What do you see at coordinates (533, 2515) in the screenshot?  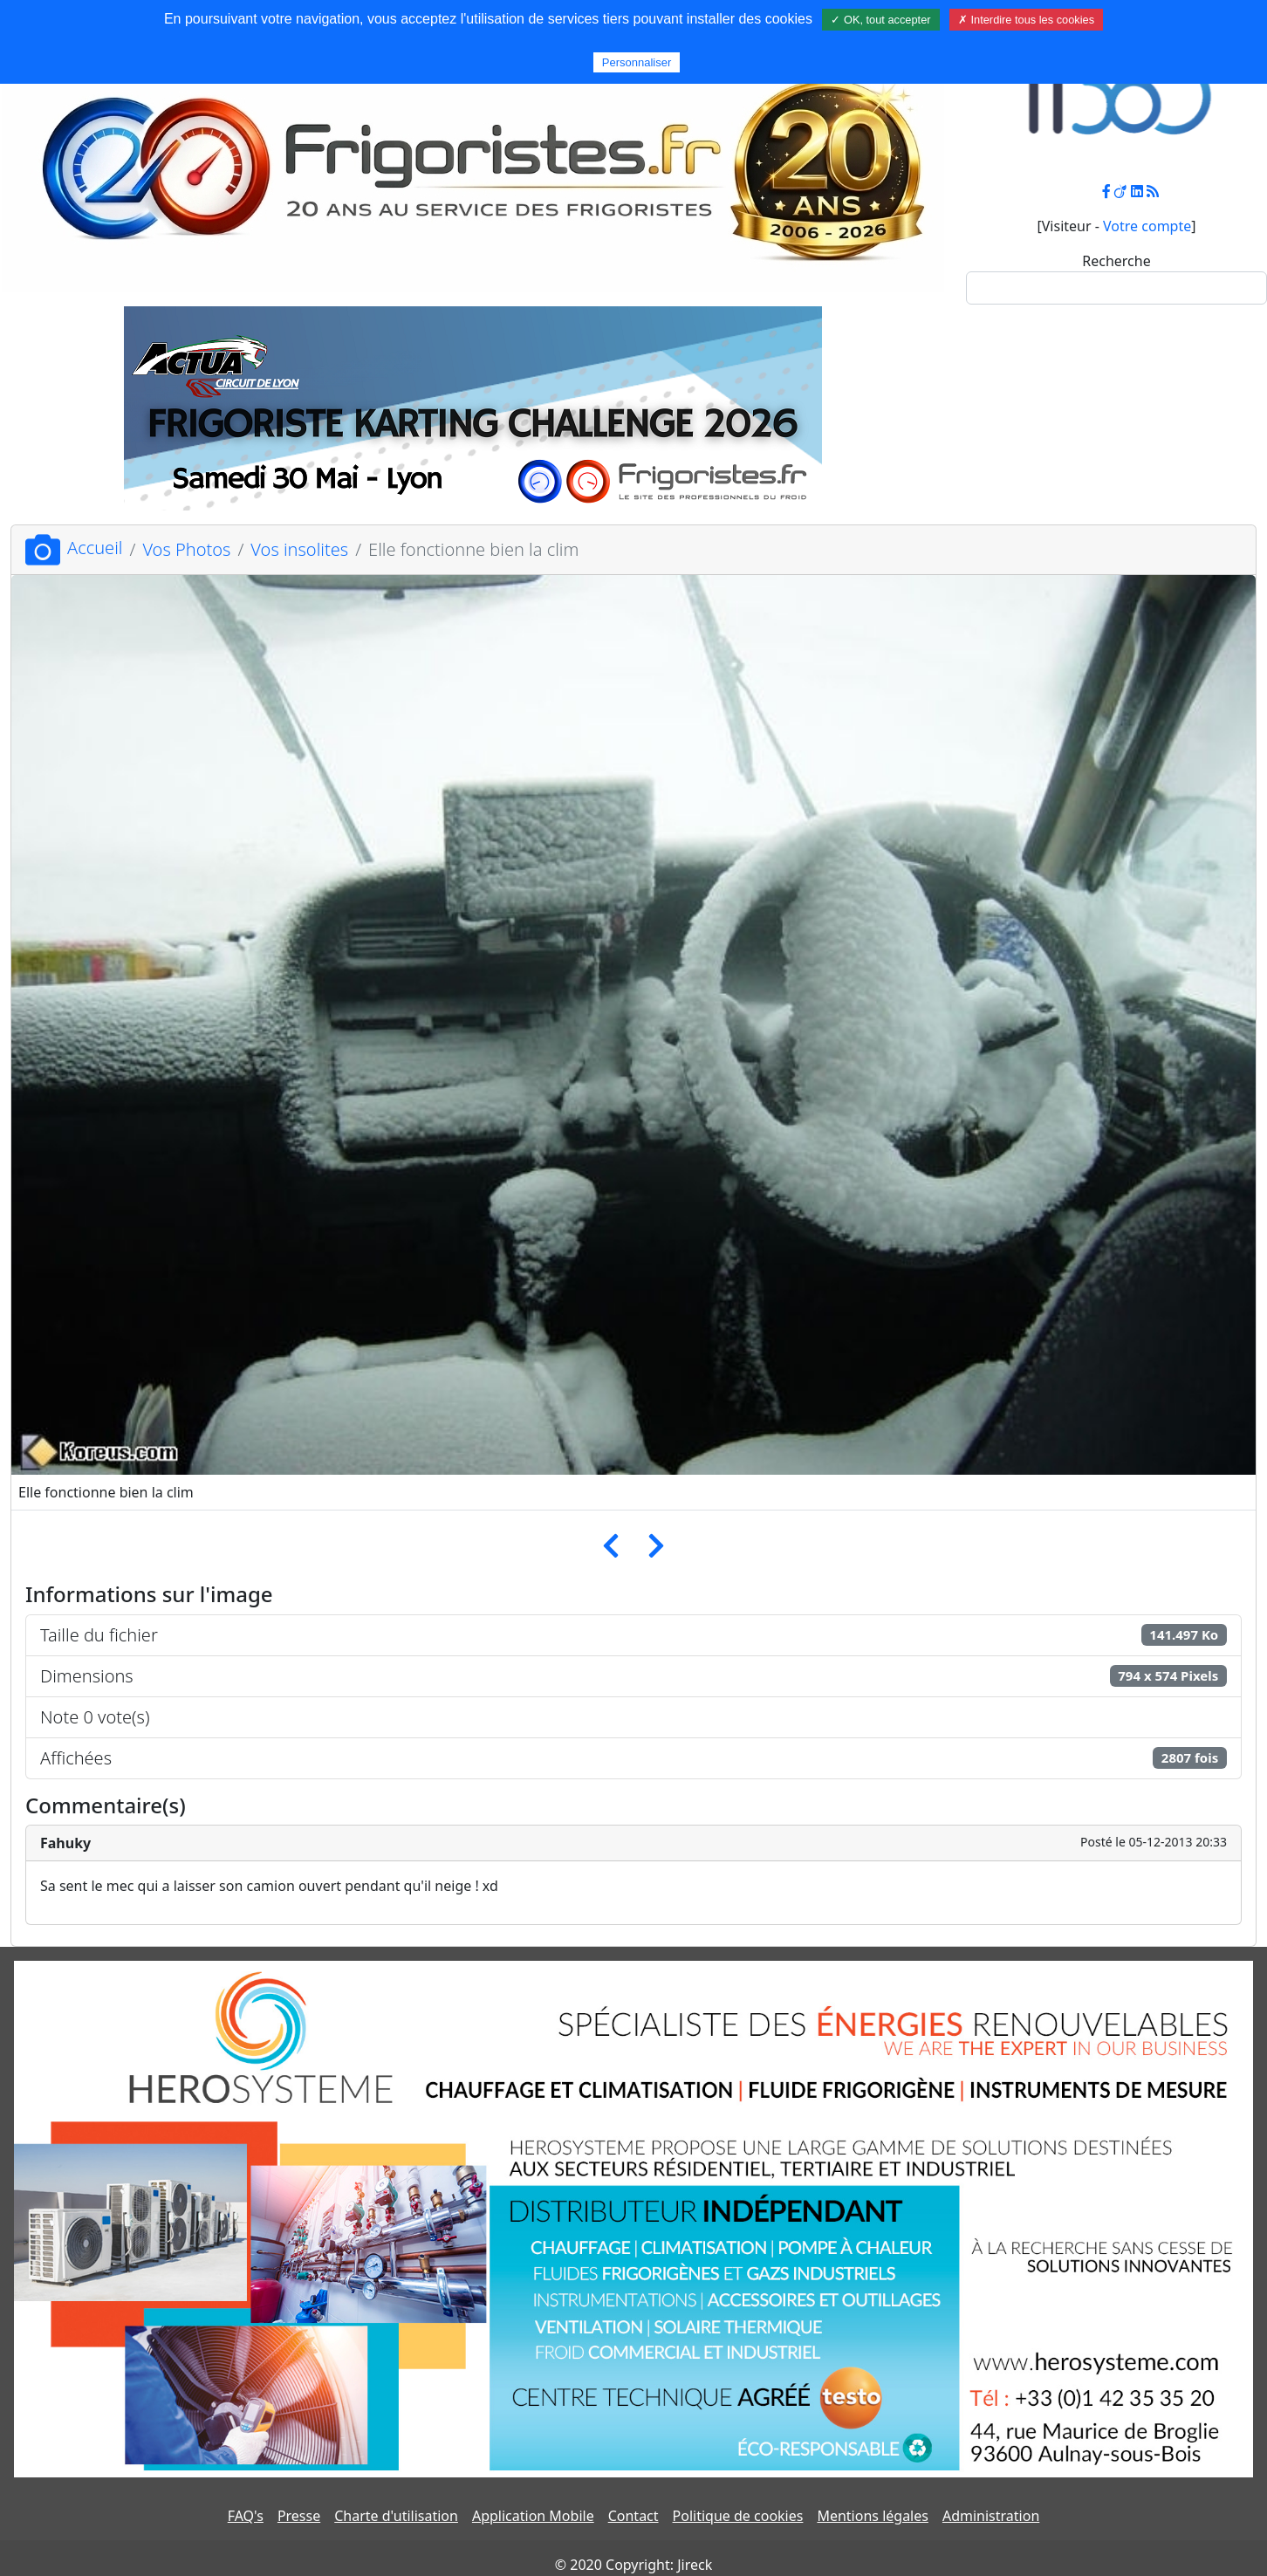 I see `Application Mobile` at bounding box center [533, 2515].